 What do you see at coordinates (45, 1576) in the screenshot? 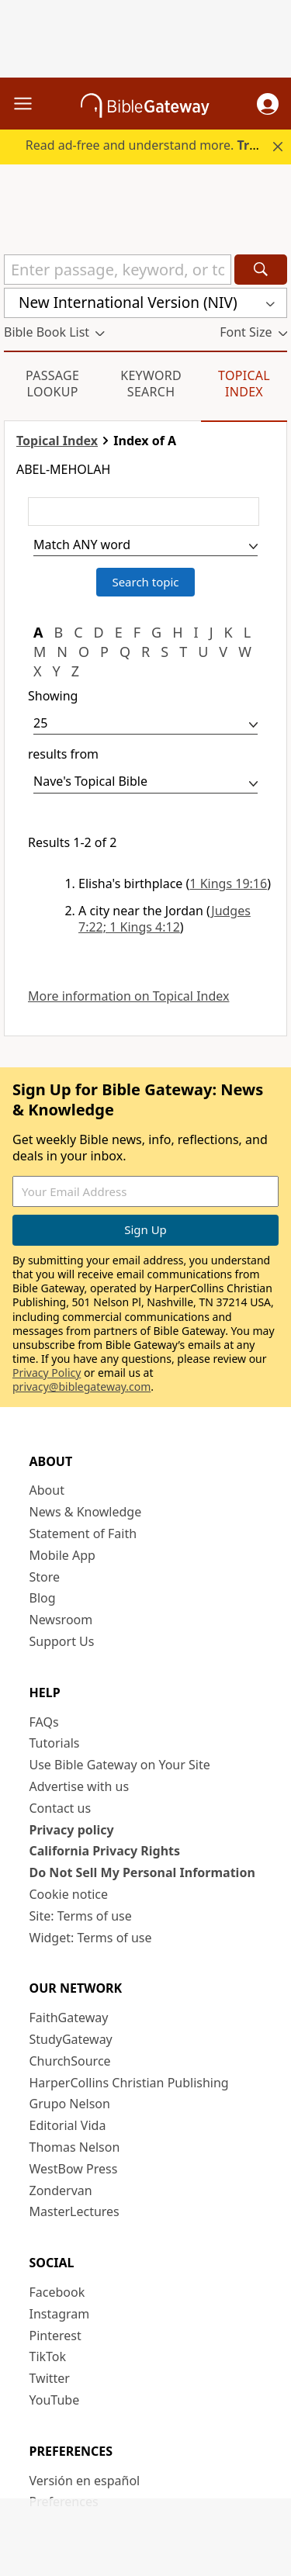
I see `Store` at bounding box center [45, 1576].